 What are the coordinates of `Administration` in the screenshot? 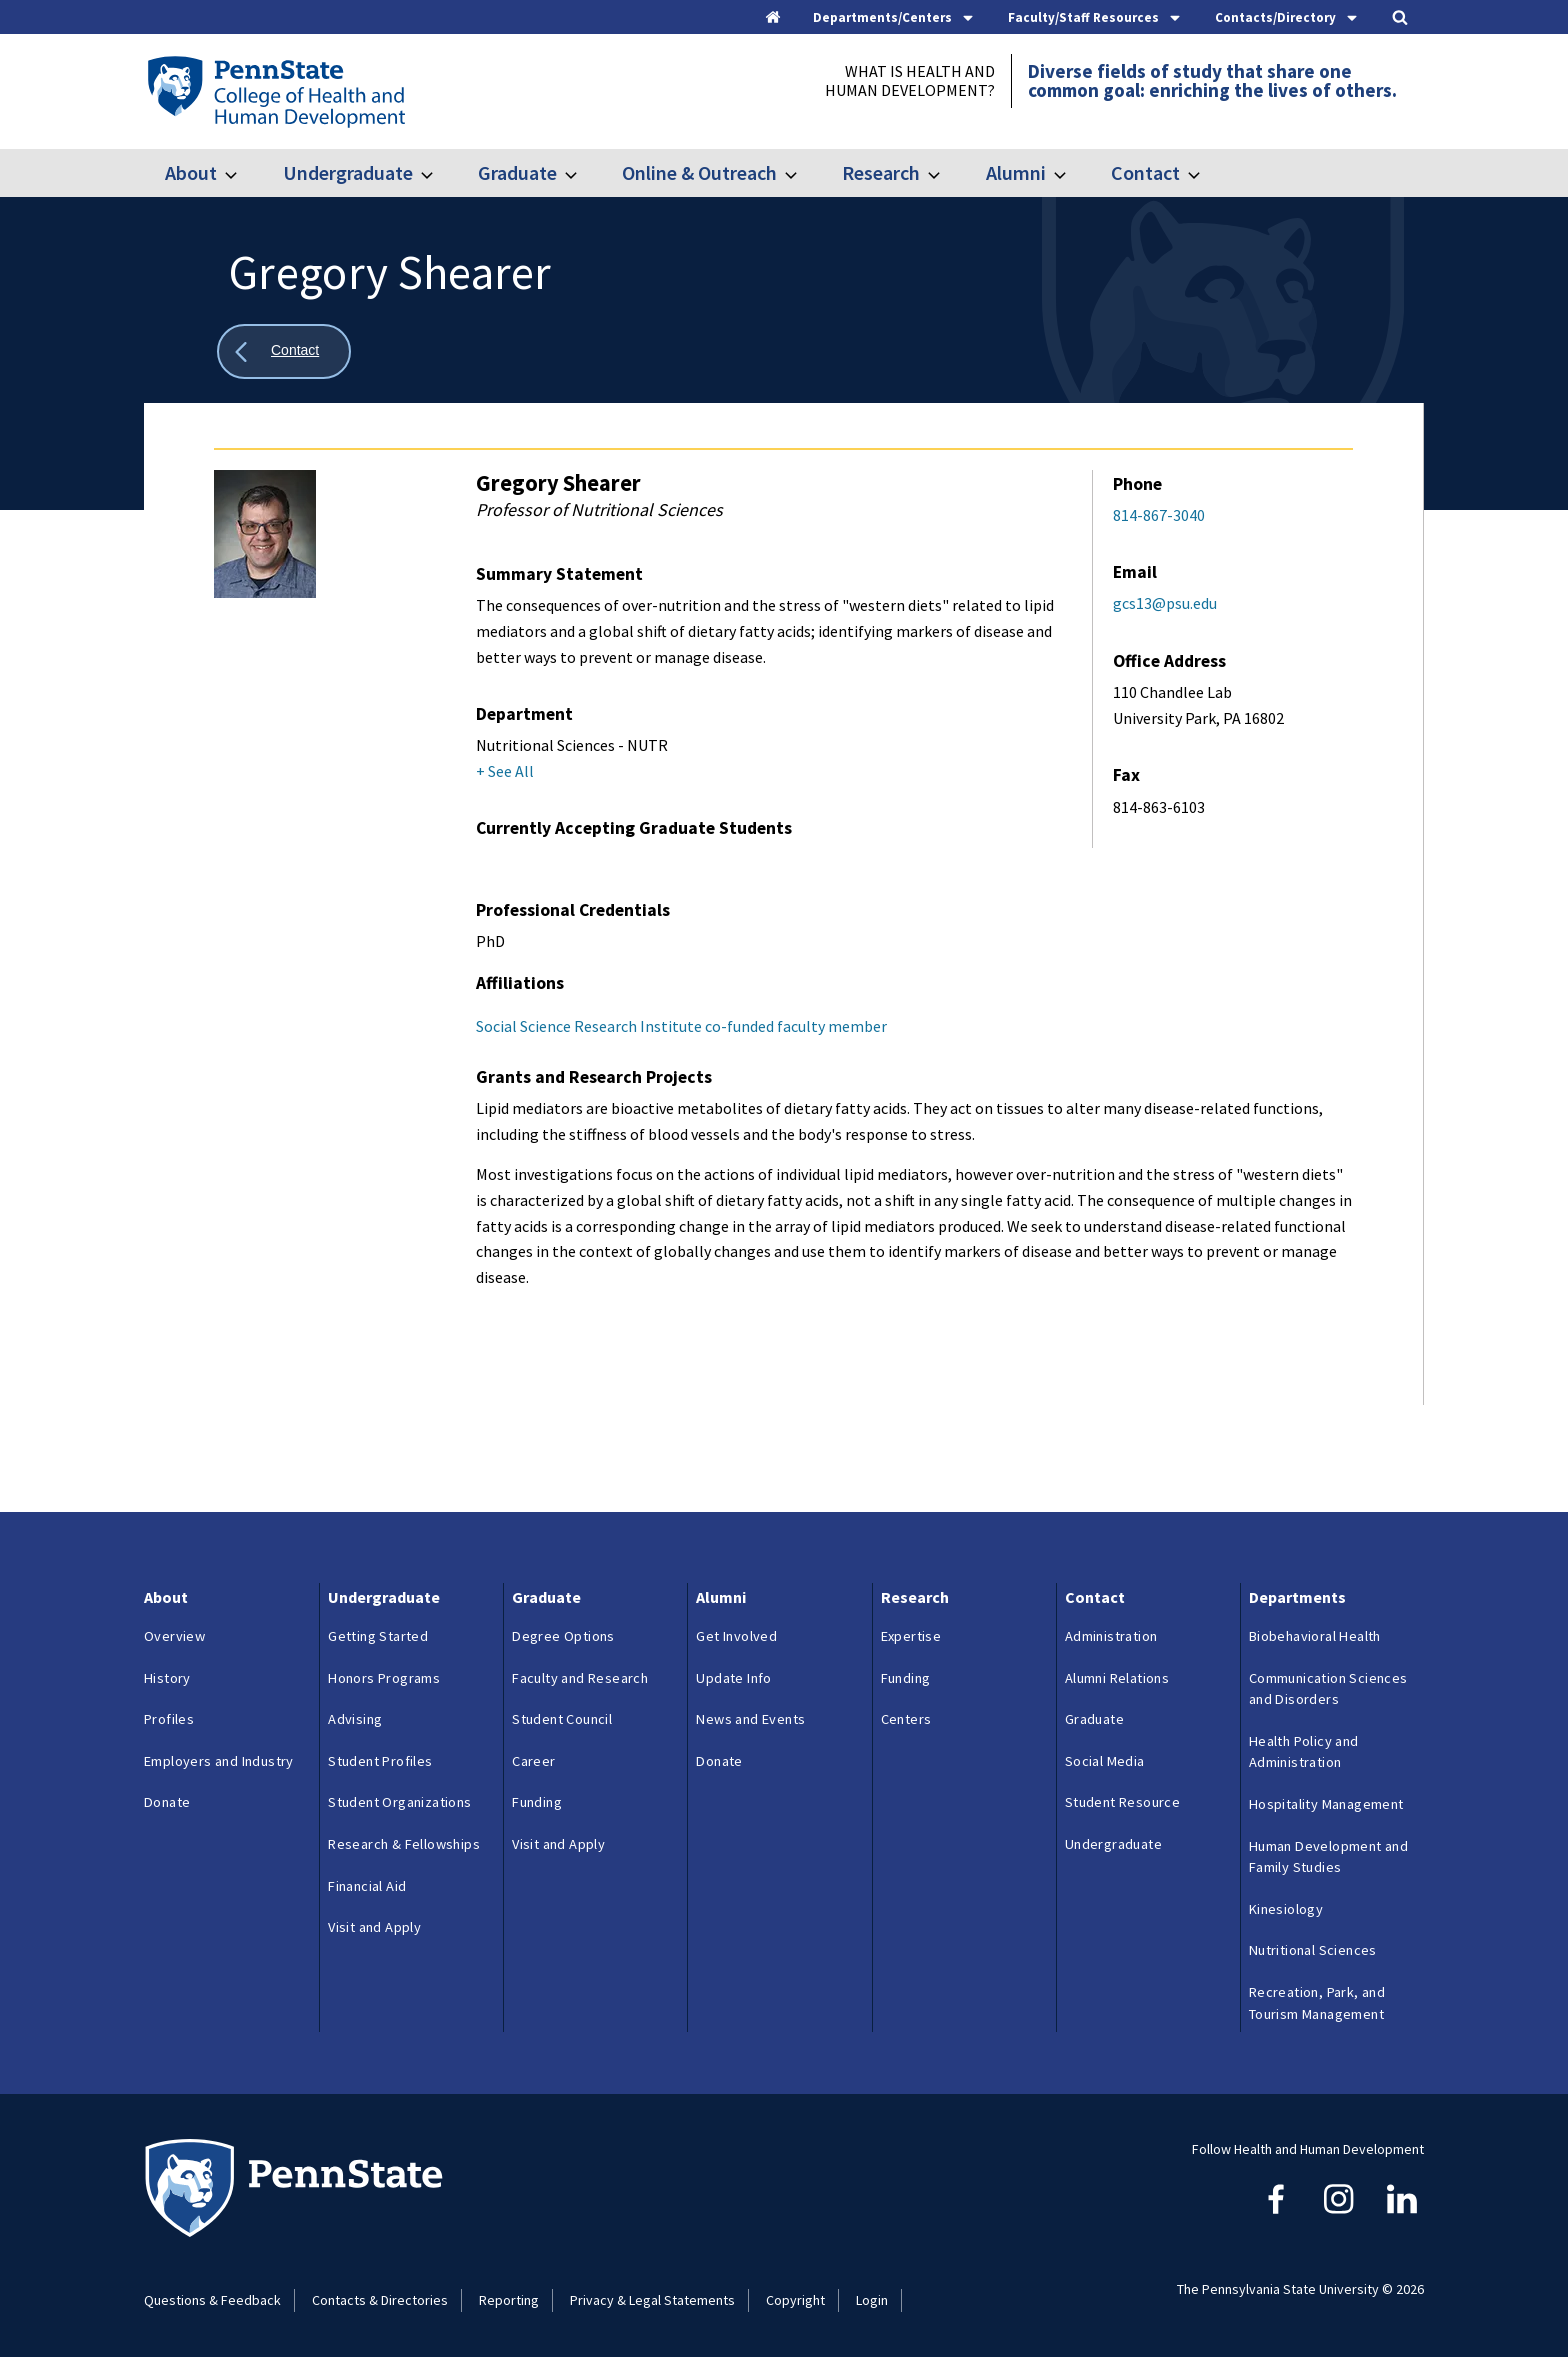 It's located at (1111, 1636).